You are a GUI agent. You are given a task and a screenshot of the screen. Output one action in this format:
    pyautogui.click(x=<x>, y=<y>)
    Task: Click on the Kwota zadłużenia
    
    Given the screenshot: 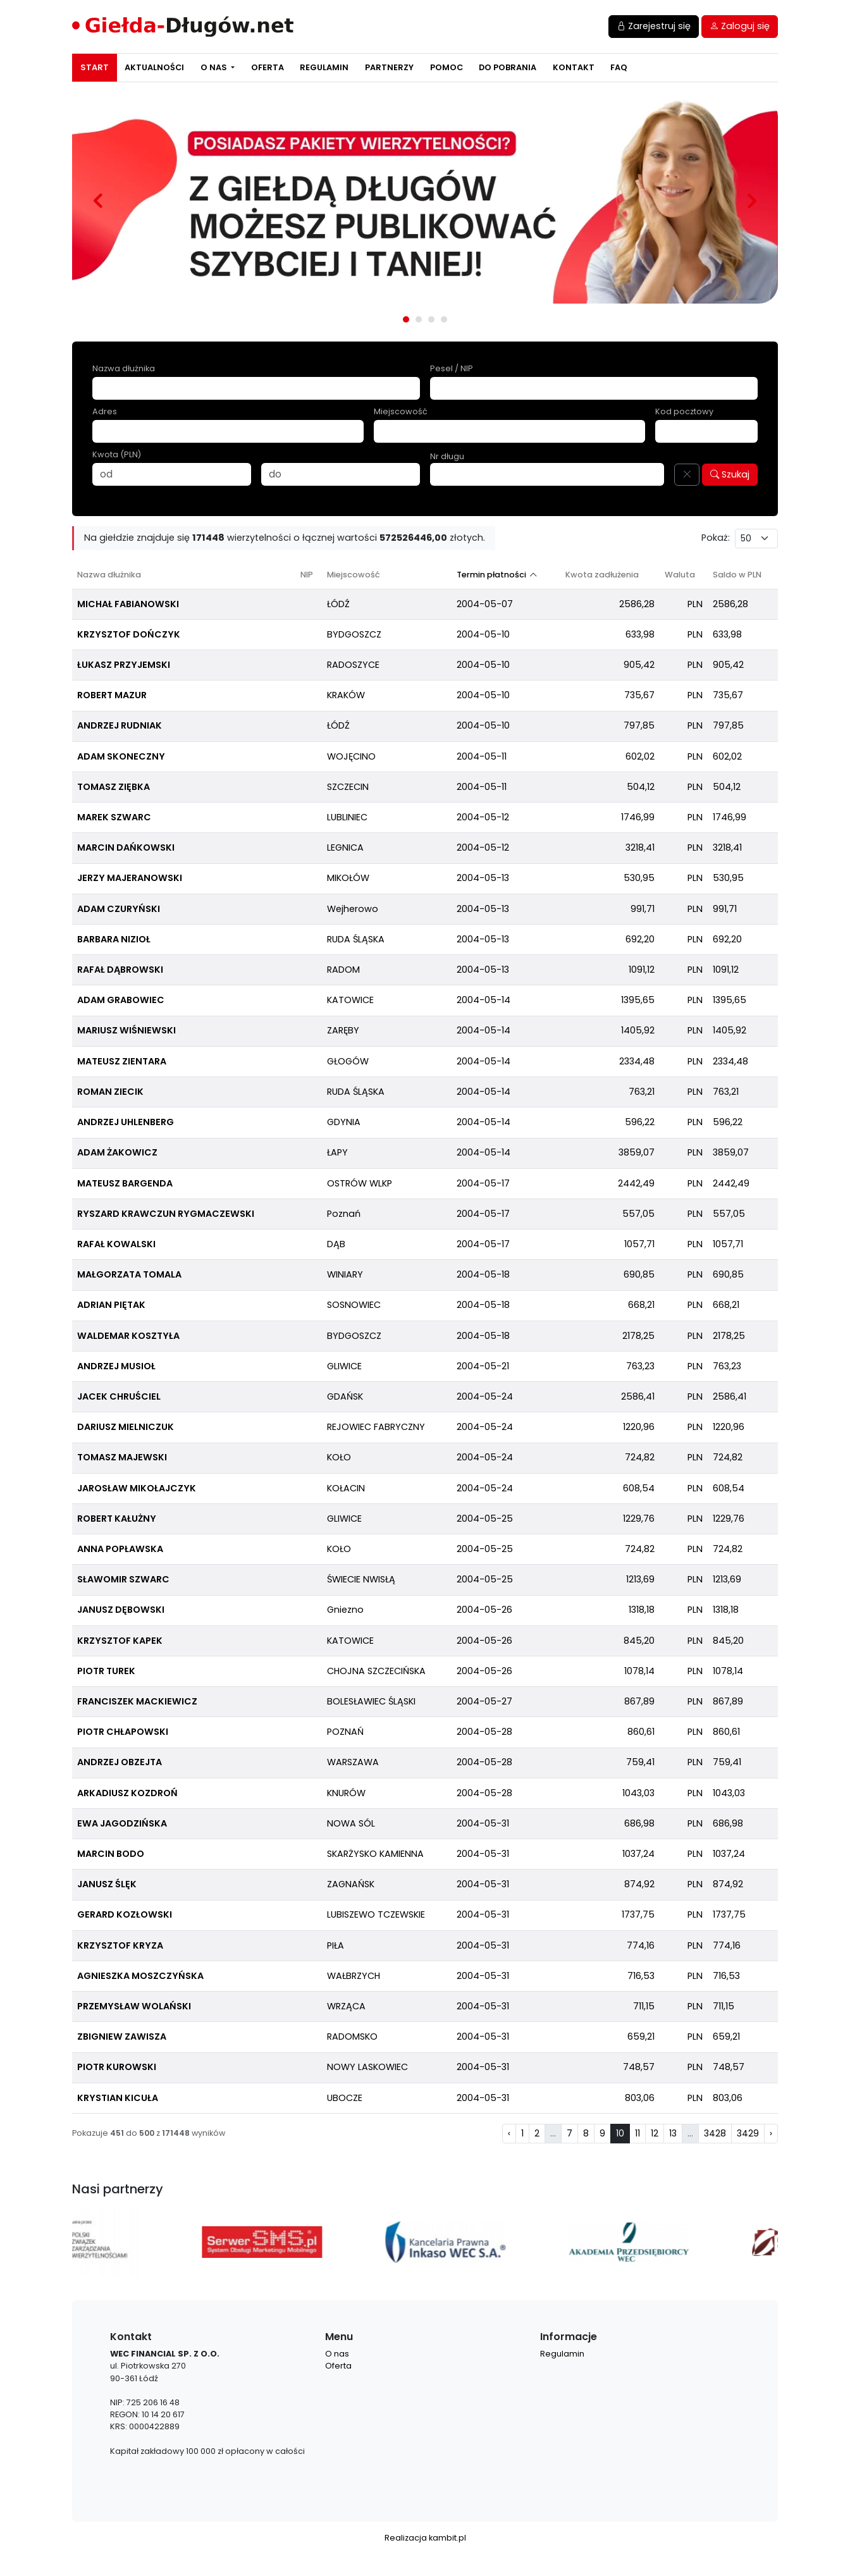 What is the action you would take?
    pyautogui.click(x=602, y=574)
    